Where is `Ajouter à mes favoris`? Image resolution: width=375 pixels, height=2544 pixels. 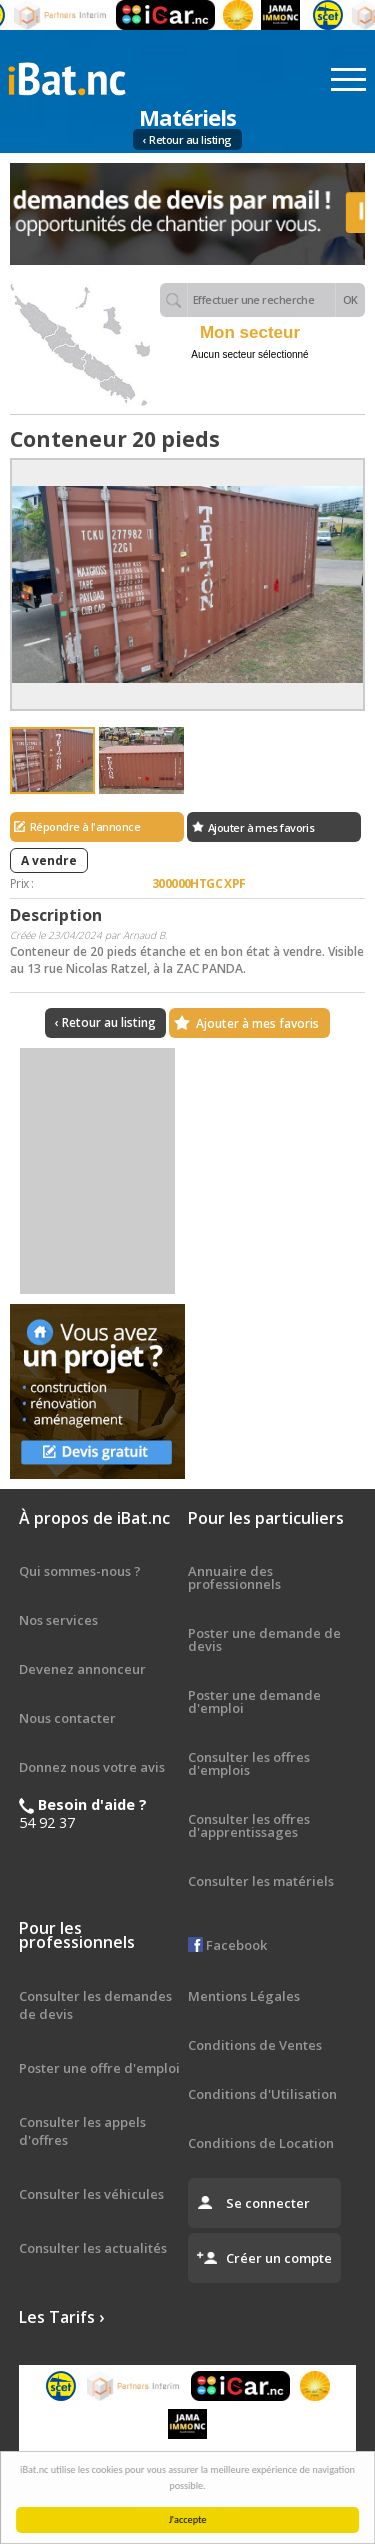 Ajouter à mes favoris is located at coordinates (261, 827).